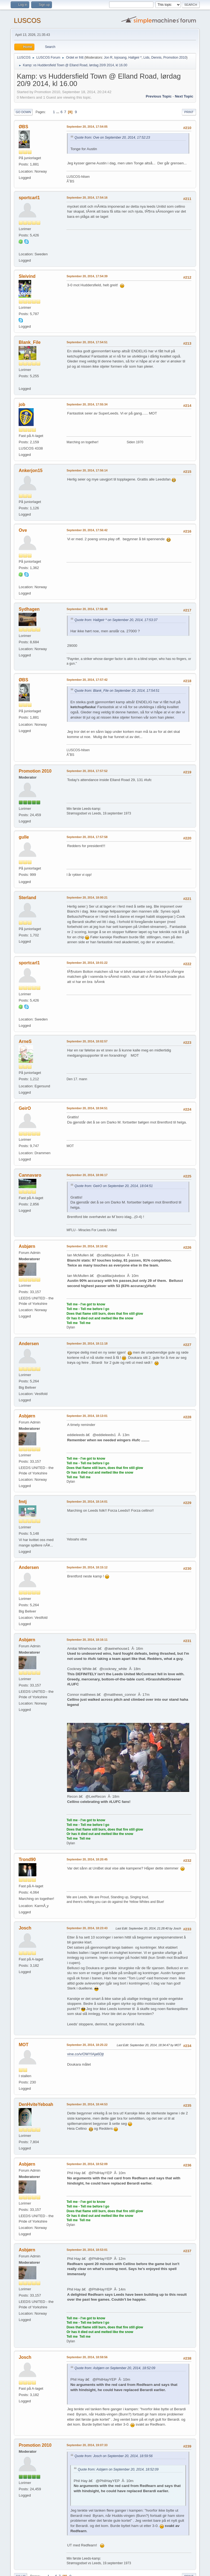 The height and width of the screenshot is (2576, 210). Describe the element at coordinates (23, 1501) in the screenshot. I see `fmtj` at that location.